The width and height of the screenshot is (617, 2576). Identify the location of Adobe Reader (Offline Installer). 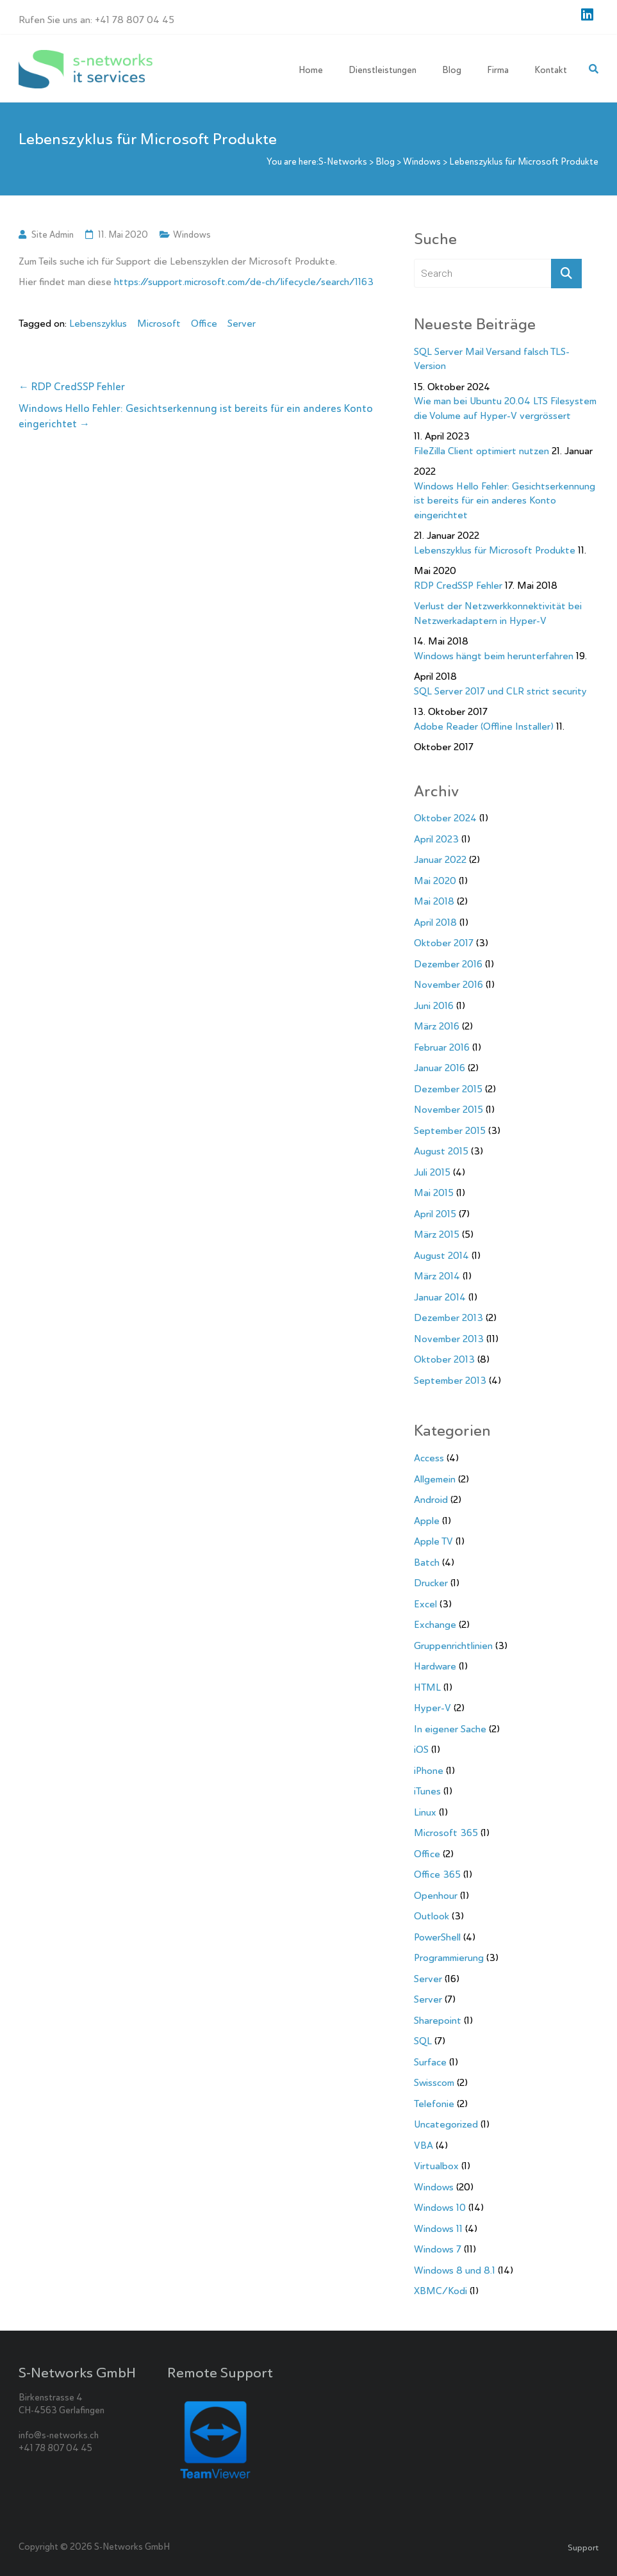
(484, 726).